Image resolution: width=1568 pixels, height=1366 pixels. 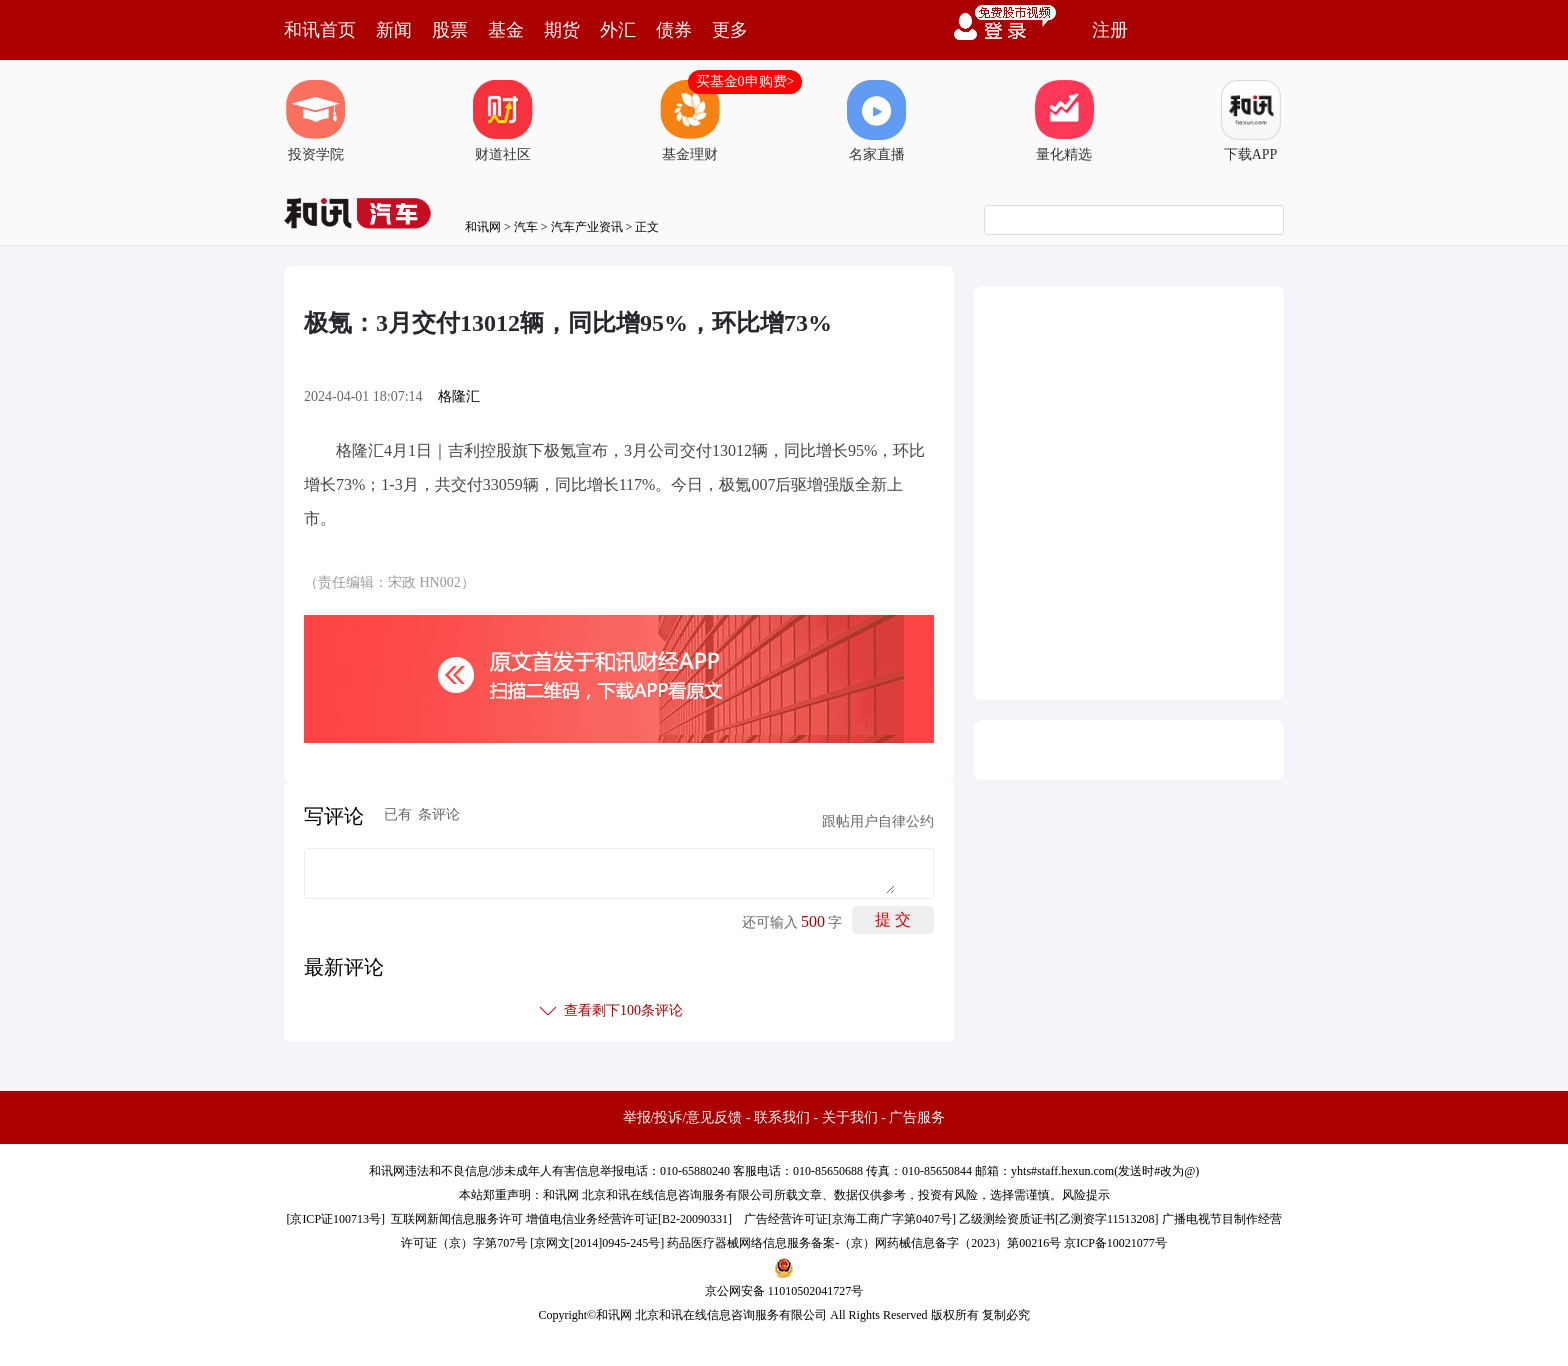 What do you see at coordinates (562, 30) in the screenshot?
I see `期货` at bounding box center [562, 30].